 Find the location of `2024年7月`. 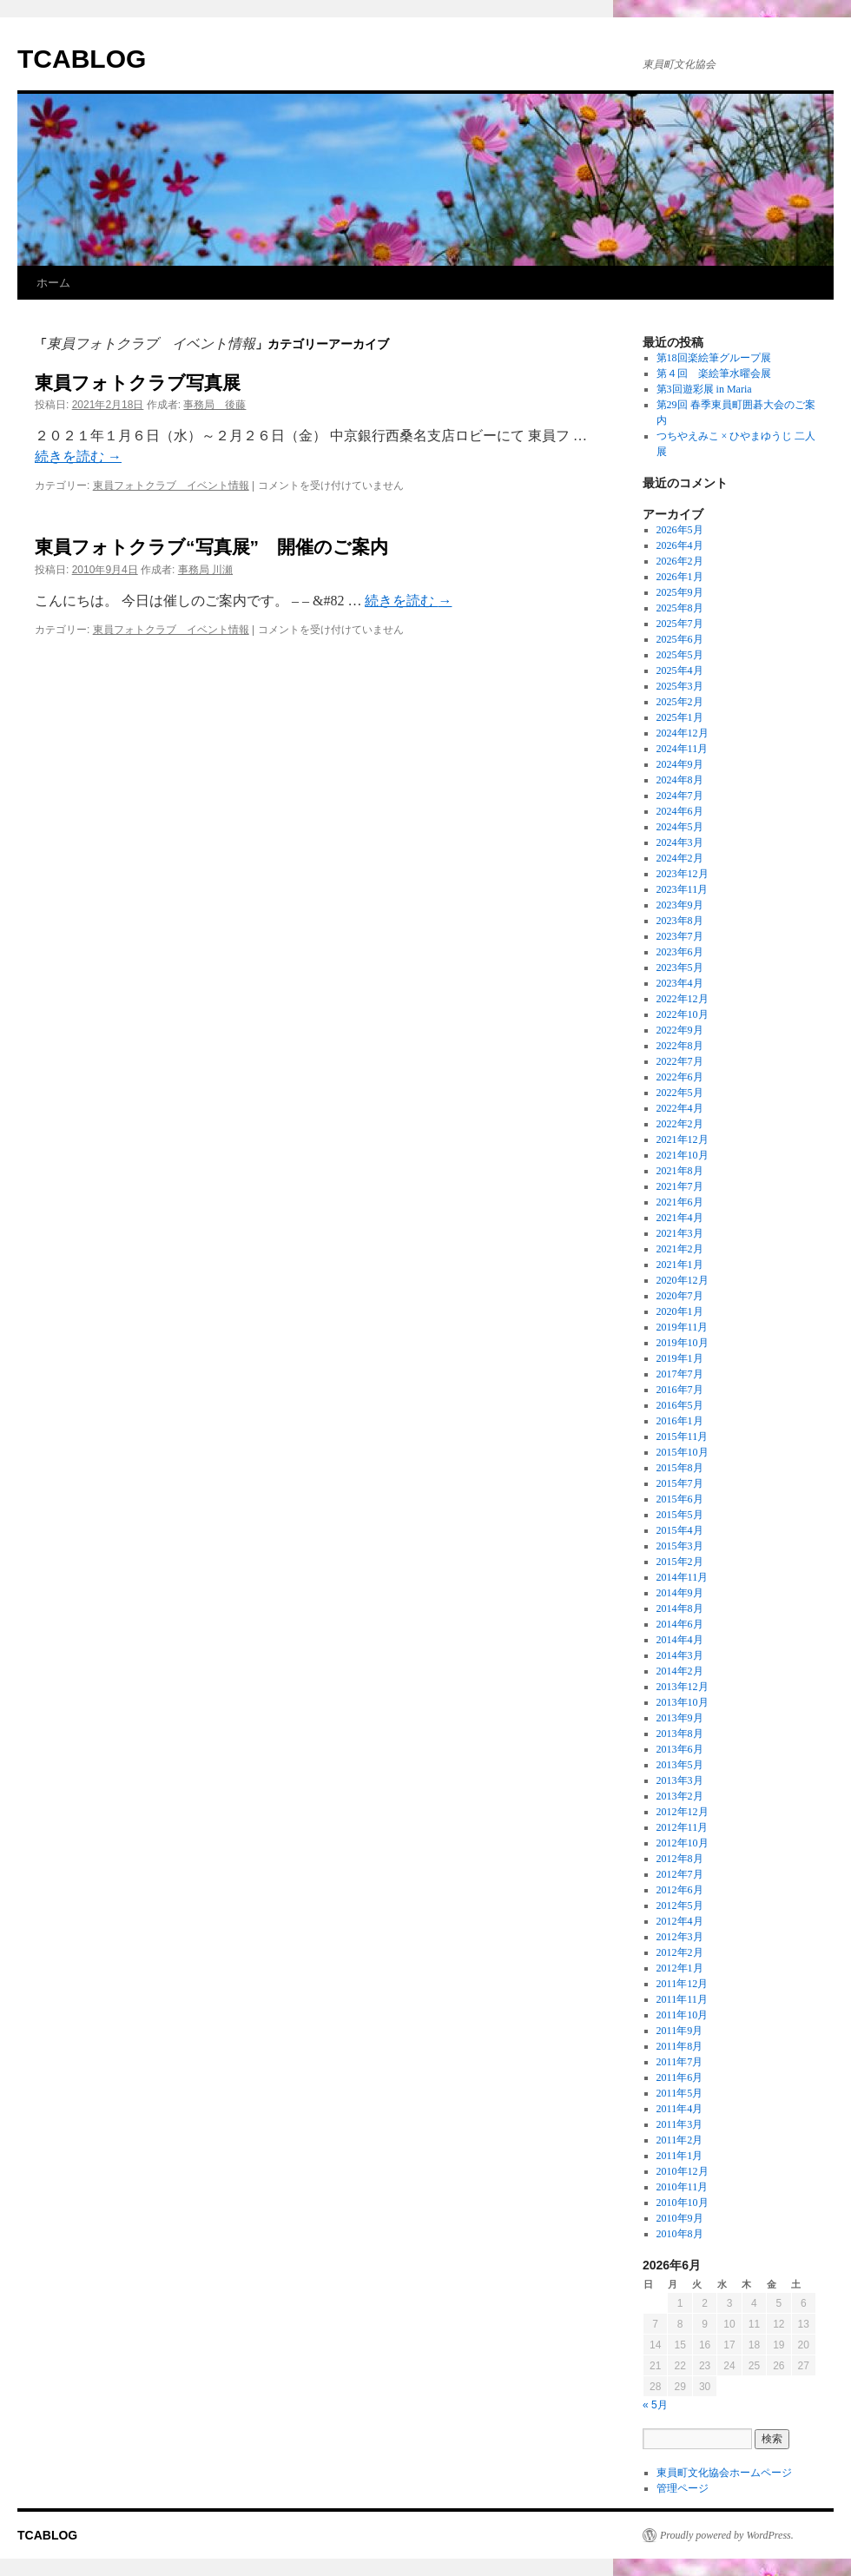

2024年7月 is located at coordinates (679, 795).